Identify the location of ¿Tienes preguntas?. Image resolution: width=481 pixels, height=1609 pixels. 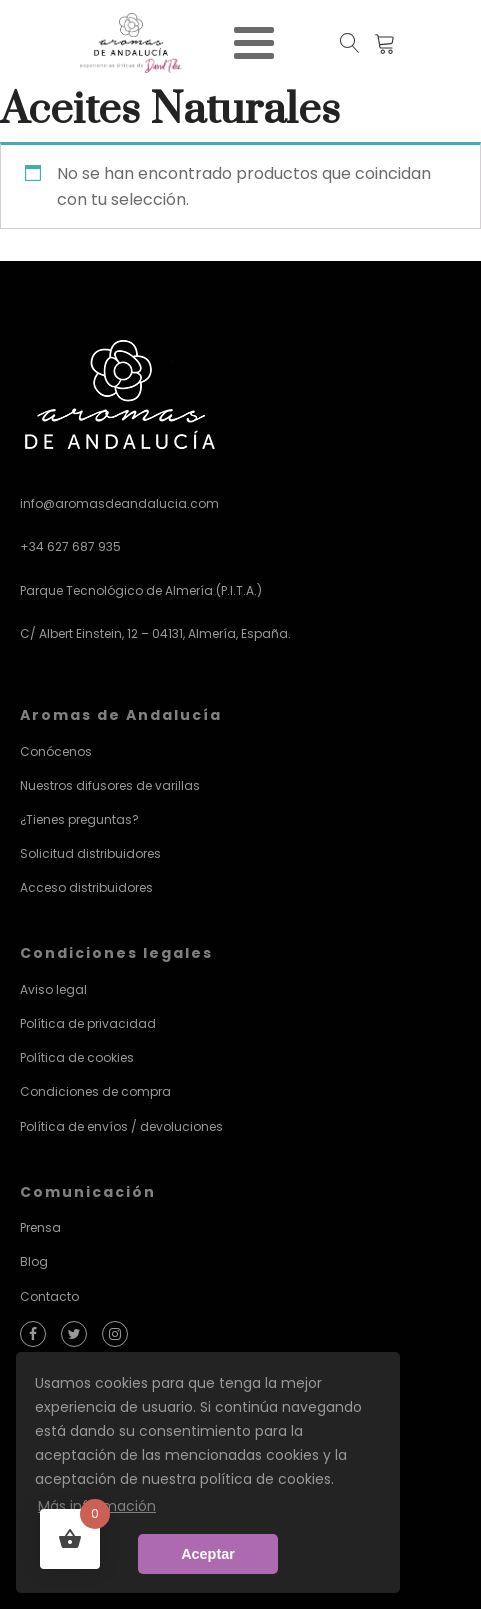
(79, 819).